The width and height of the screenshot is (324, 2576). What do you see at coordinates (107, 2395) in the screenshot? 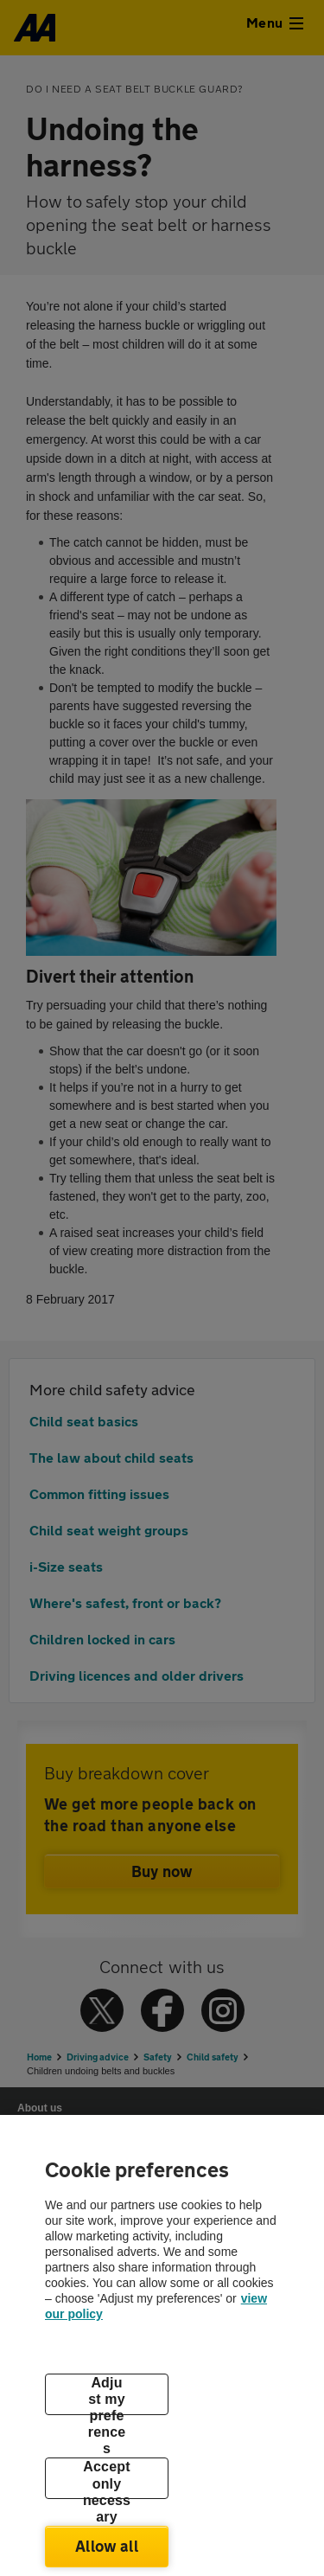
I see `Adjust my preferences [Adjust my preferences, Opens the preference center dialog]` at bounding box center [107, 2395].